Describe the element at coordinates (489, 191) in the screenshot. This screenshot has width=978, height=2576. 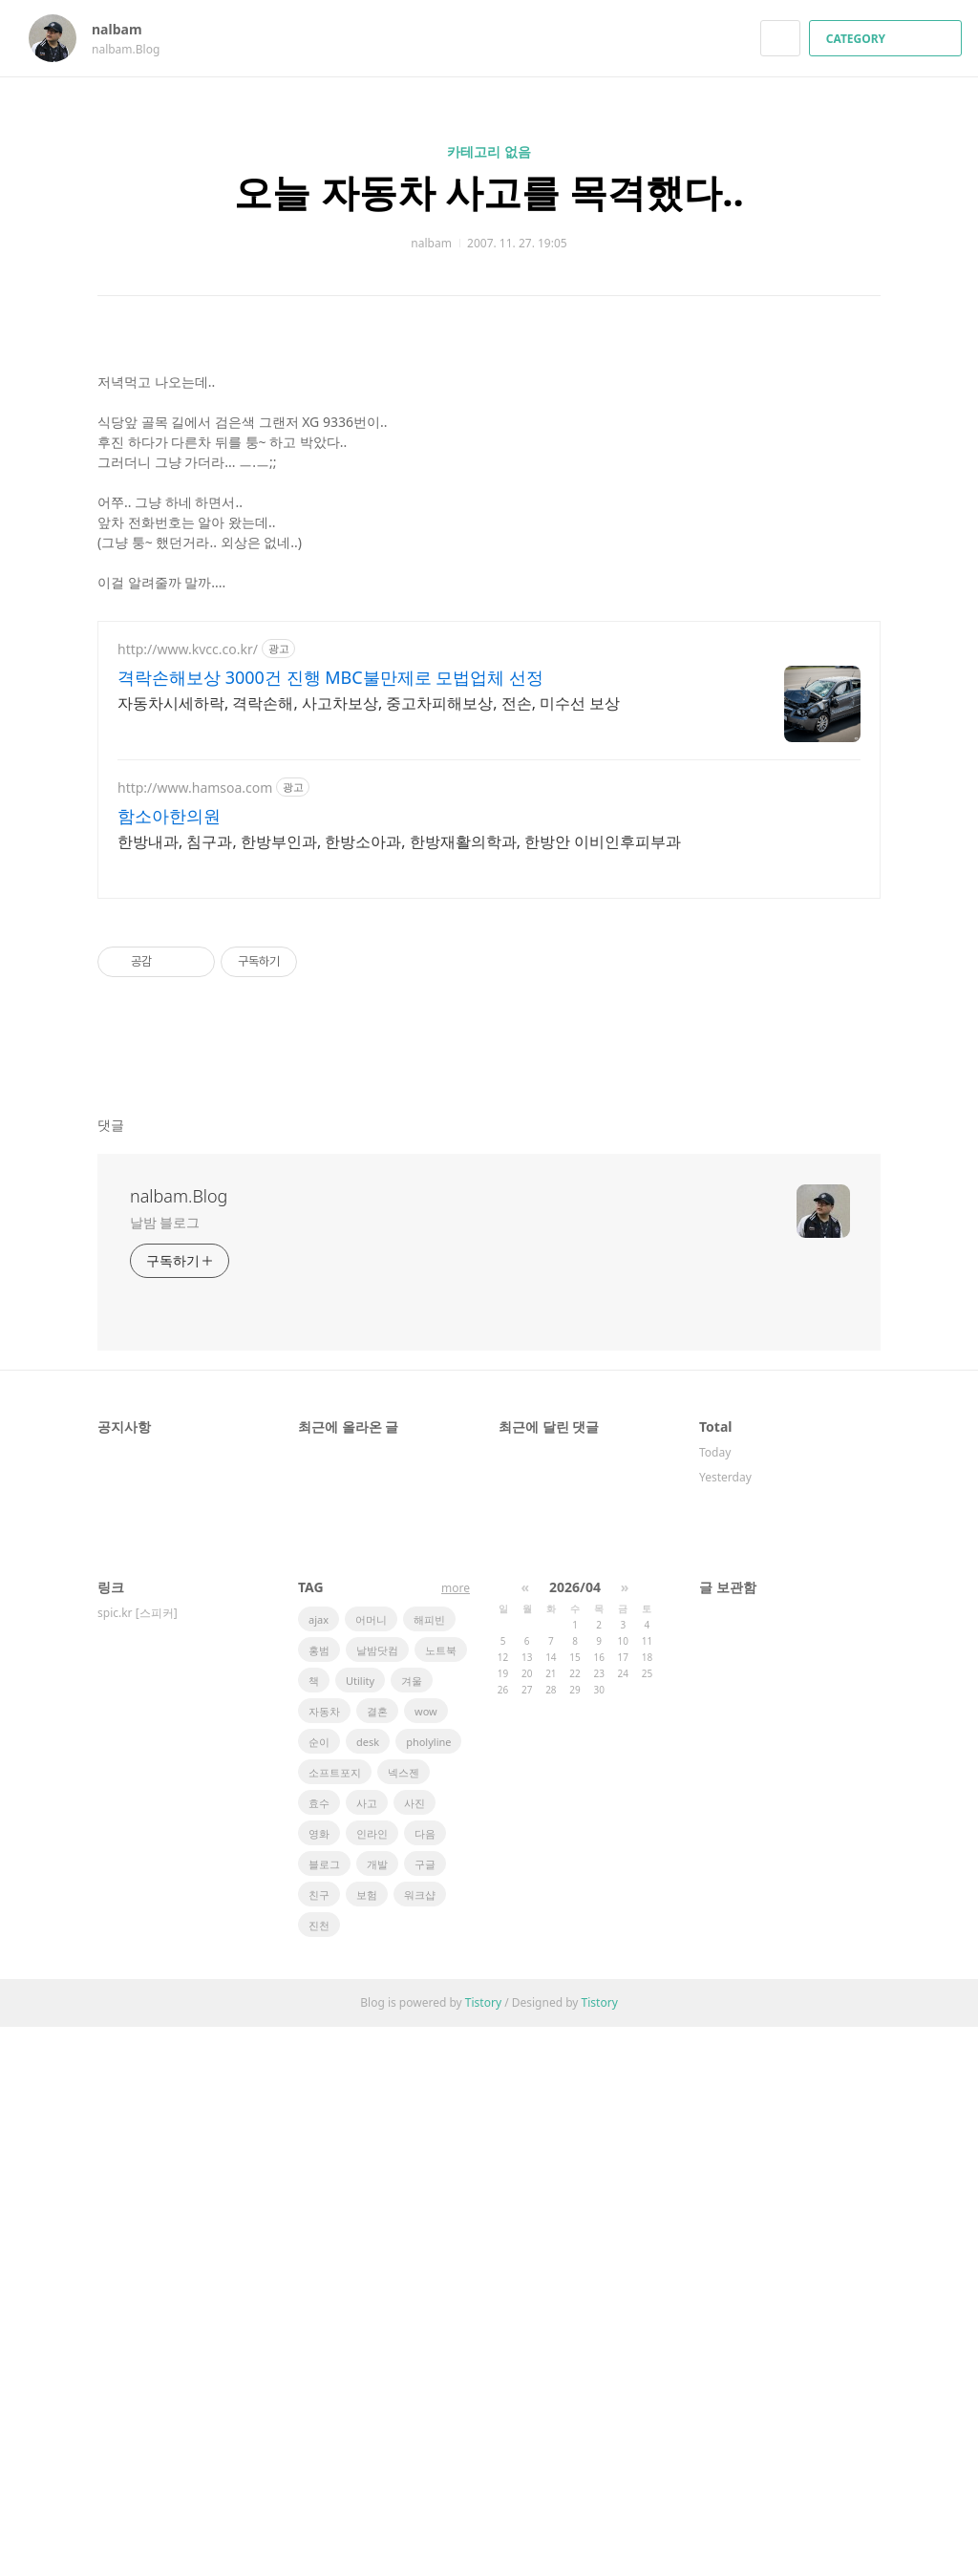
I see `오늘 자동차 사고를 목격했다..` at that location.